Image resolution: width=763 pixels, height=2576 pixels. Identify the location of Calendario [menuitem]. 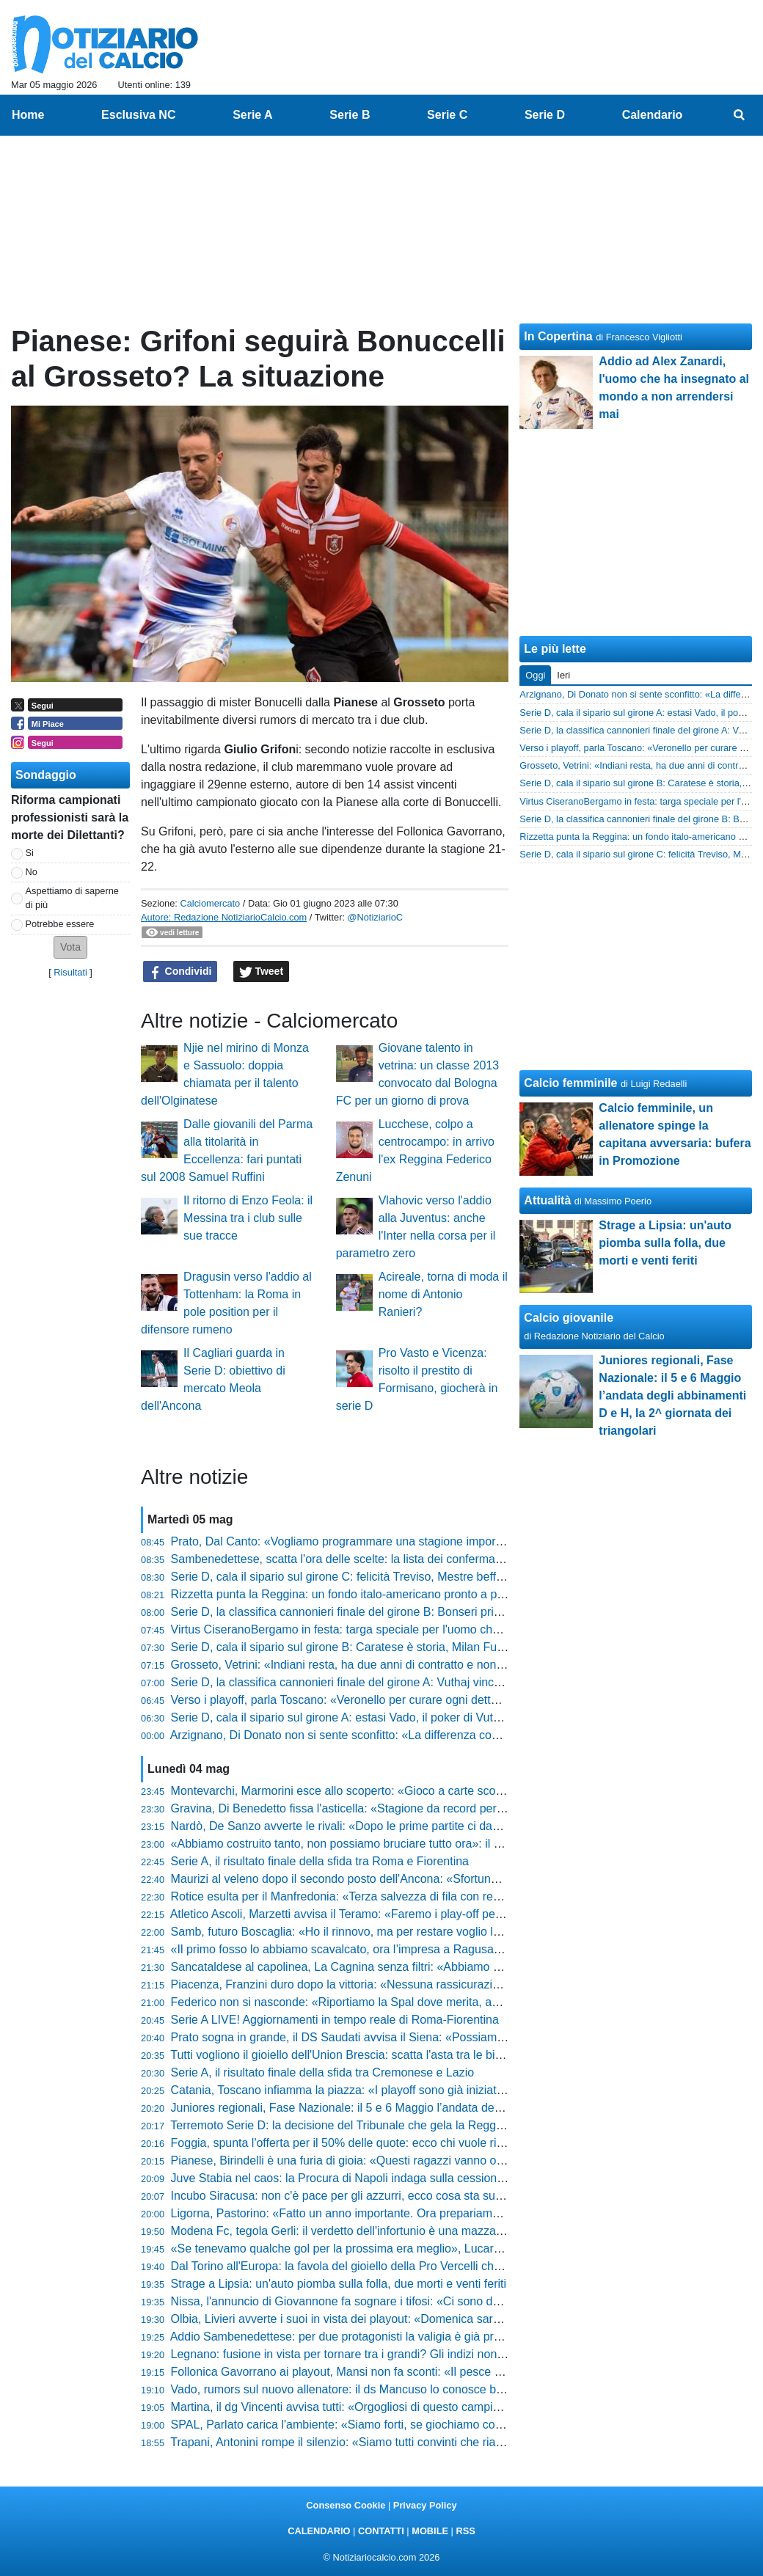
(652, 115).